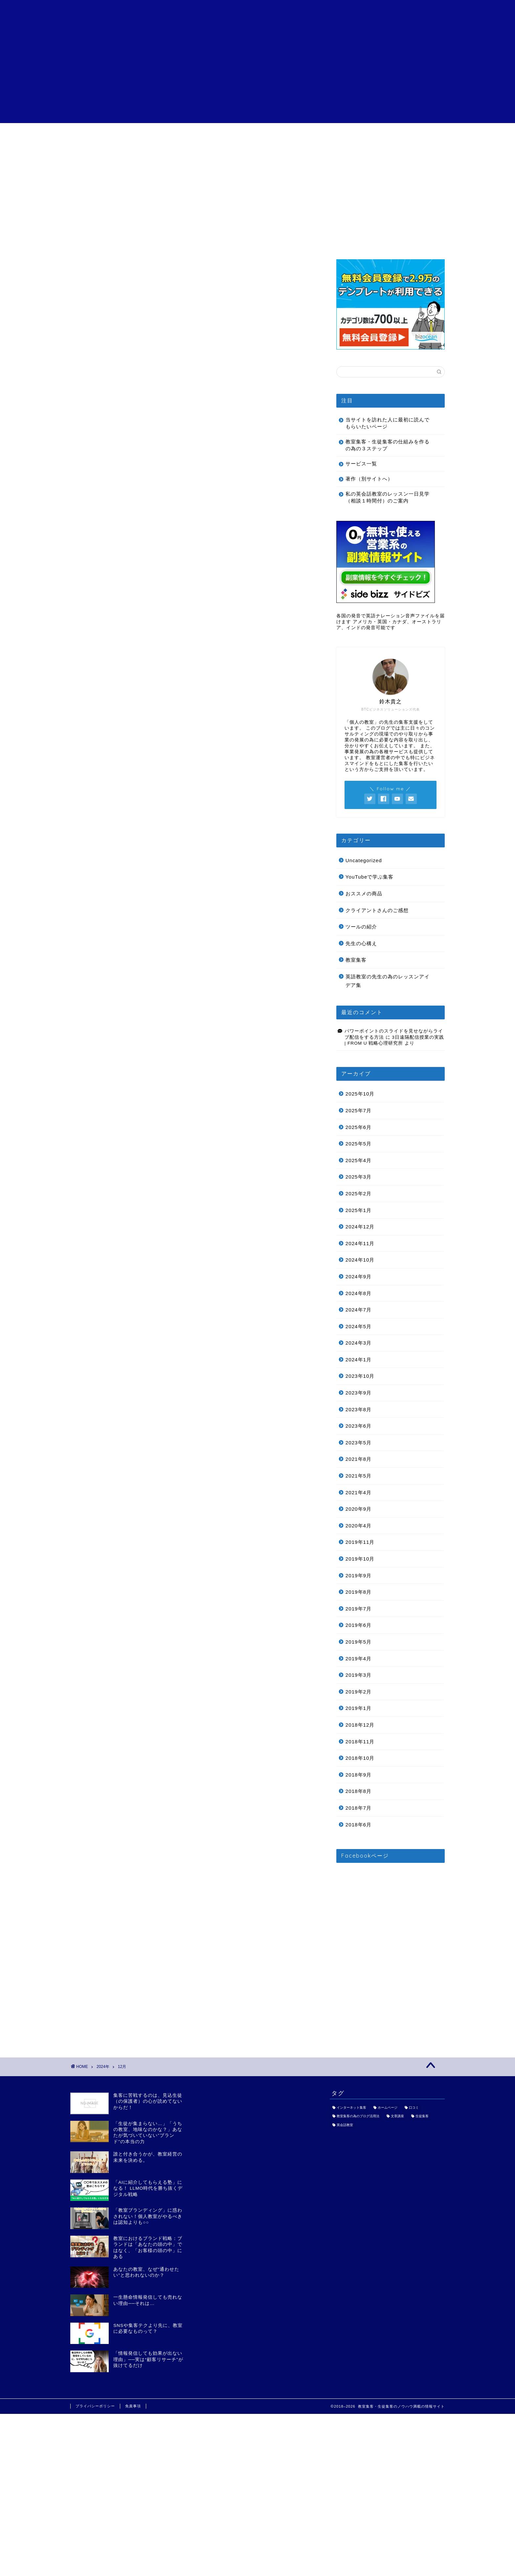 The height and width of the screenshot is (2576, 515). I want to click on 教室集客, so click(356, 960).